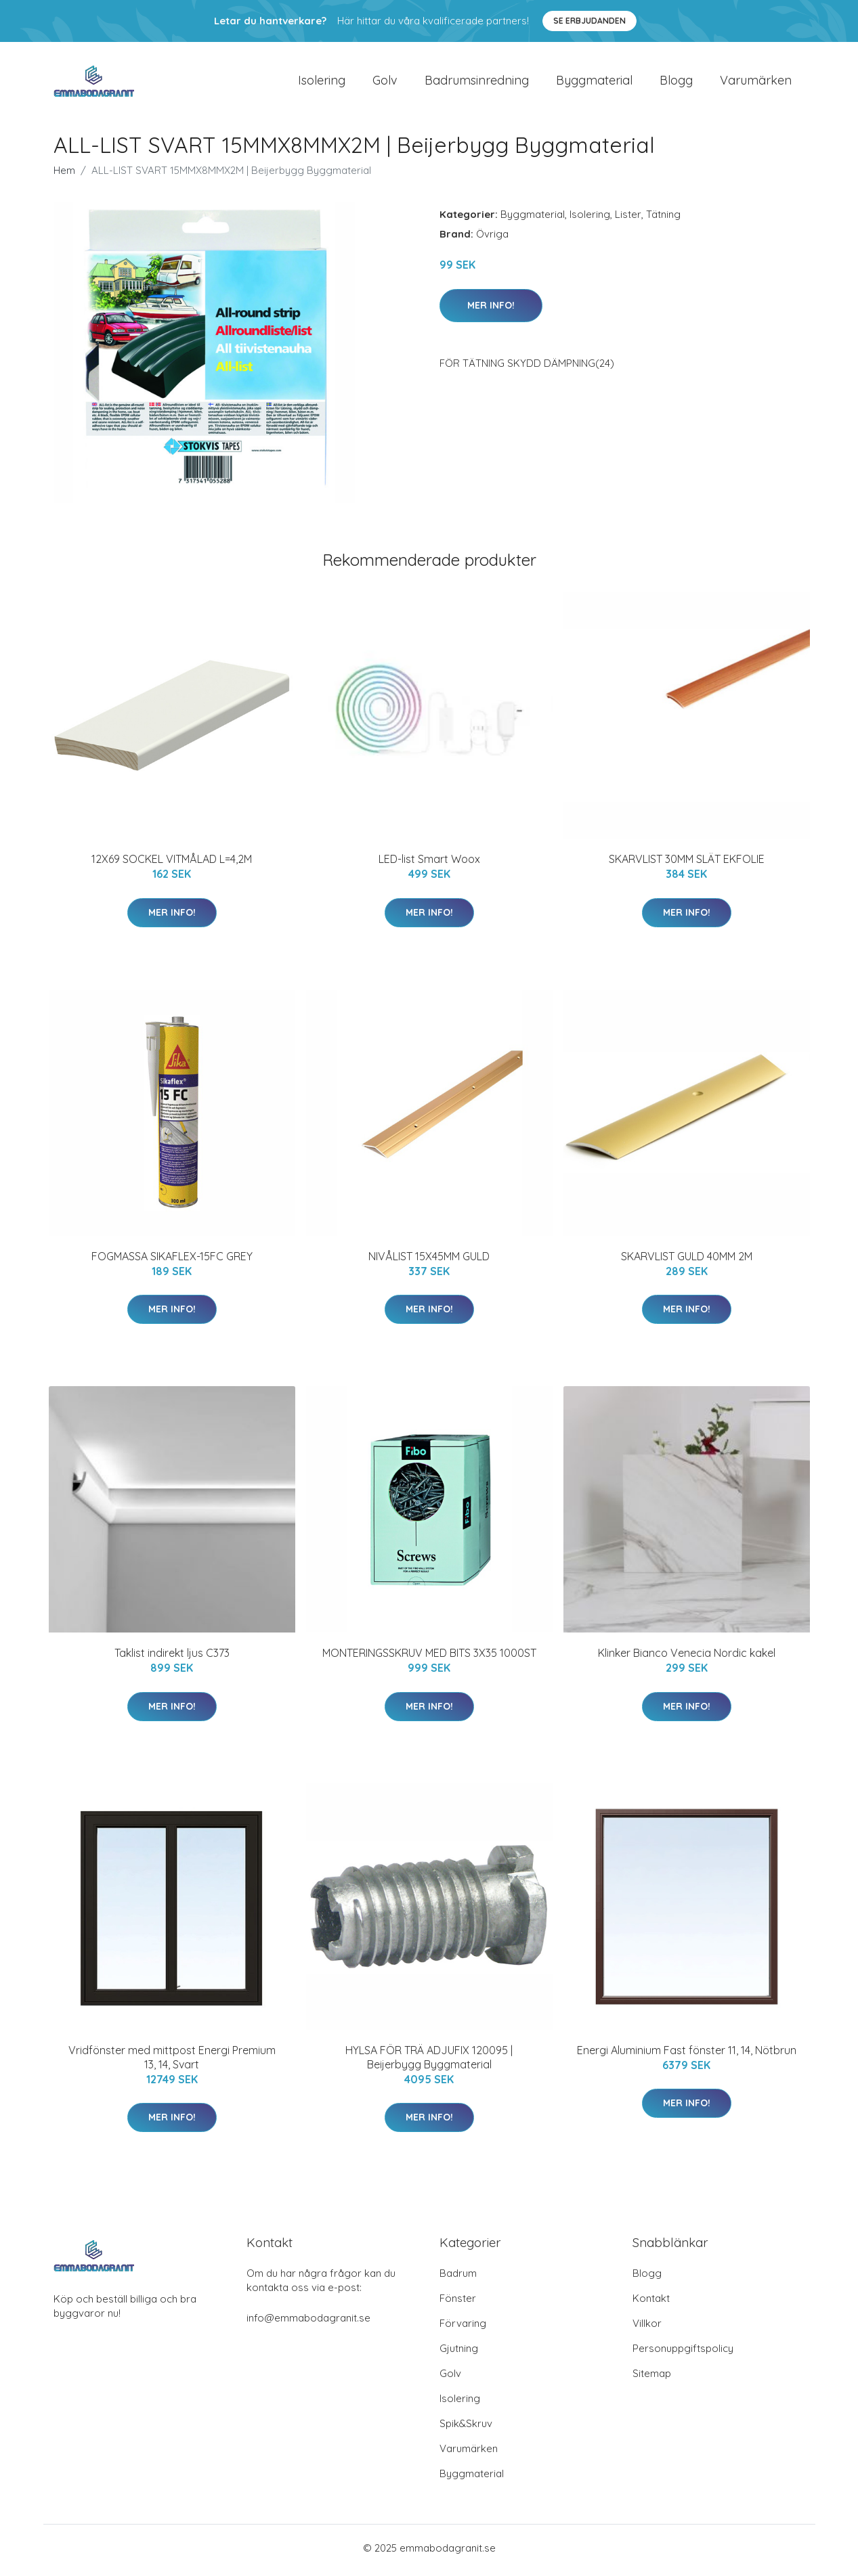  I want to click on SKARVLIST 30MM SLÄT EKFOLIE, so click(687, 863).